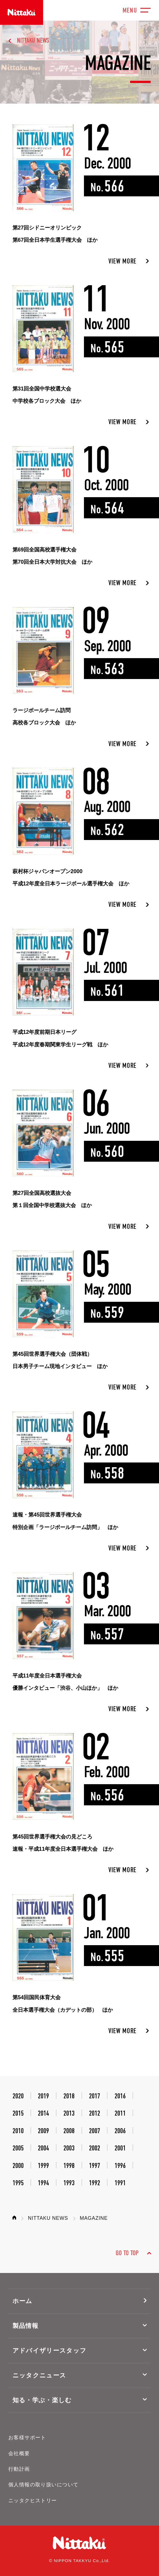  What do you see at coordinates (127, 2253) in the screenshot?
I see `GO TO TOP` at bounding box center [127, 2253].